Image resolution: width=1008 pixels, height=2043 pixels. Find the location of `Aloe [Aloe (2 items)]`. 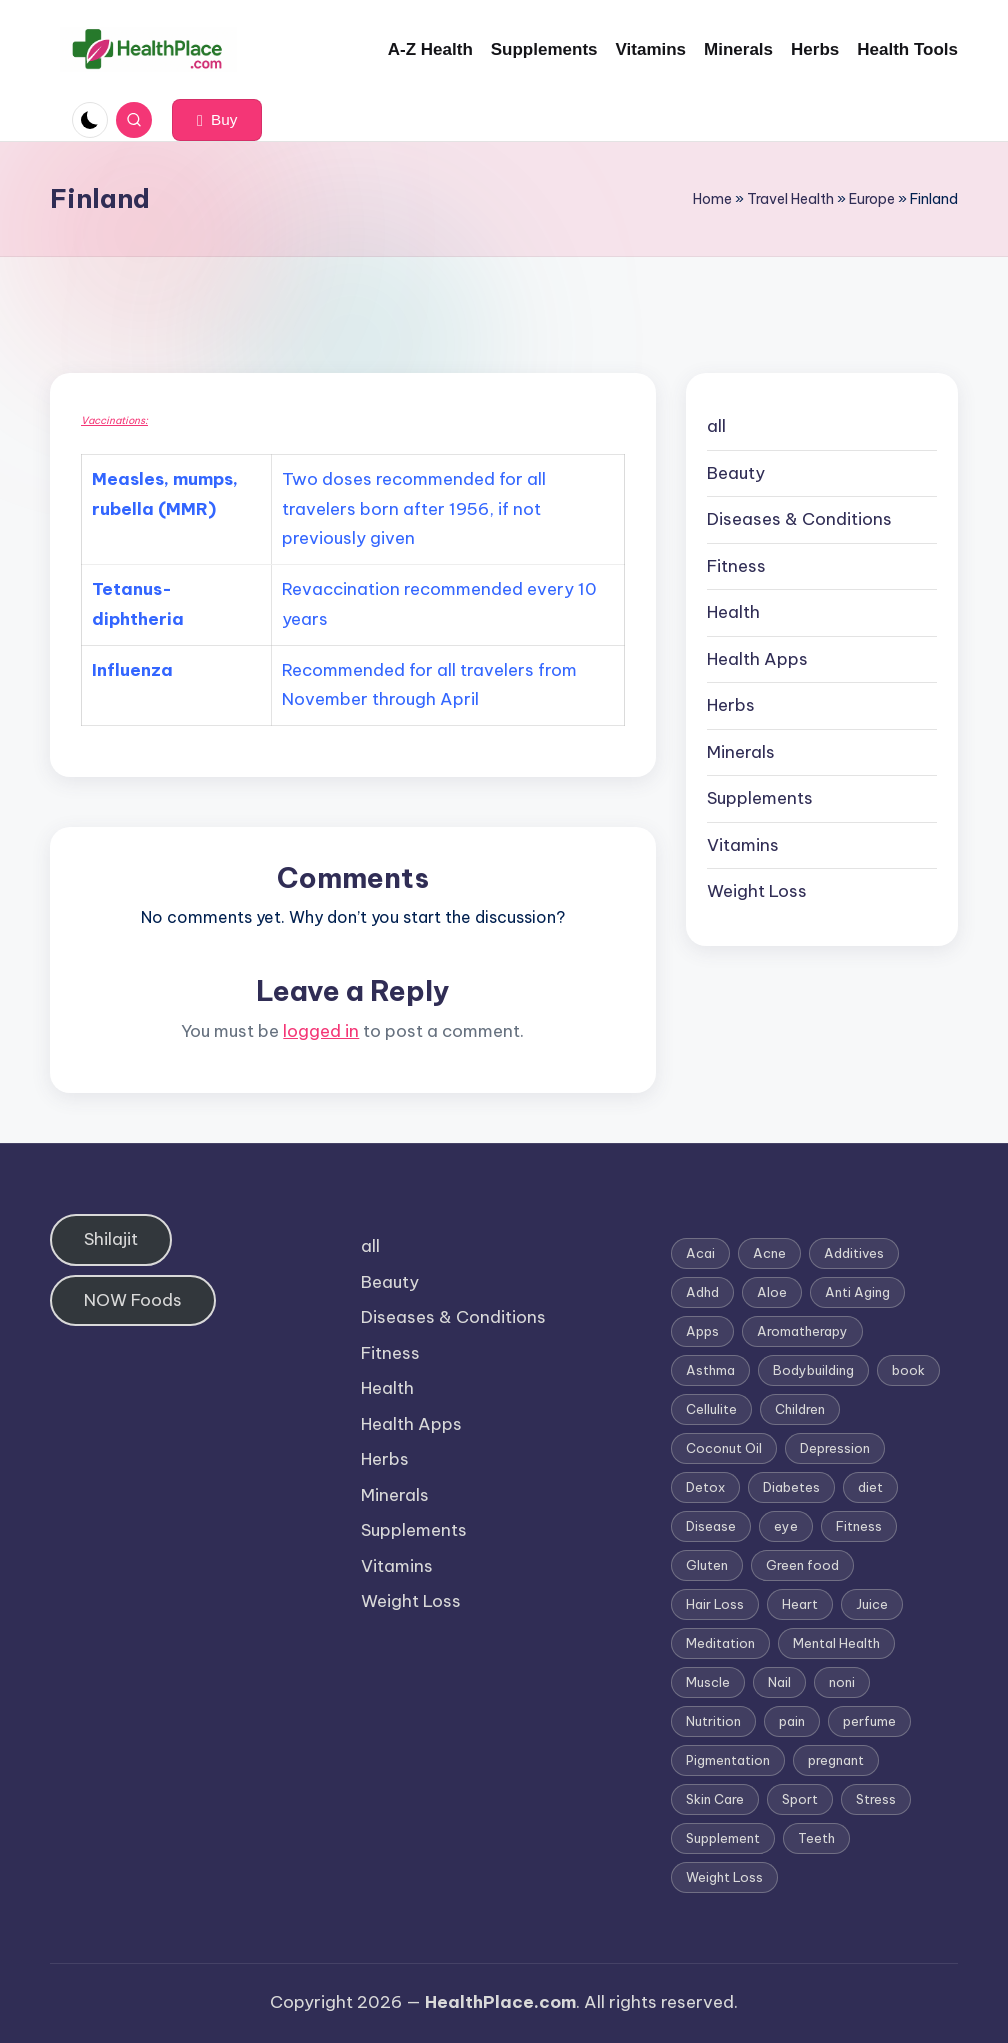

Aloe [Aloe (2 items)] is located at coordinates (772, 1292).